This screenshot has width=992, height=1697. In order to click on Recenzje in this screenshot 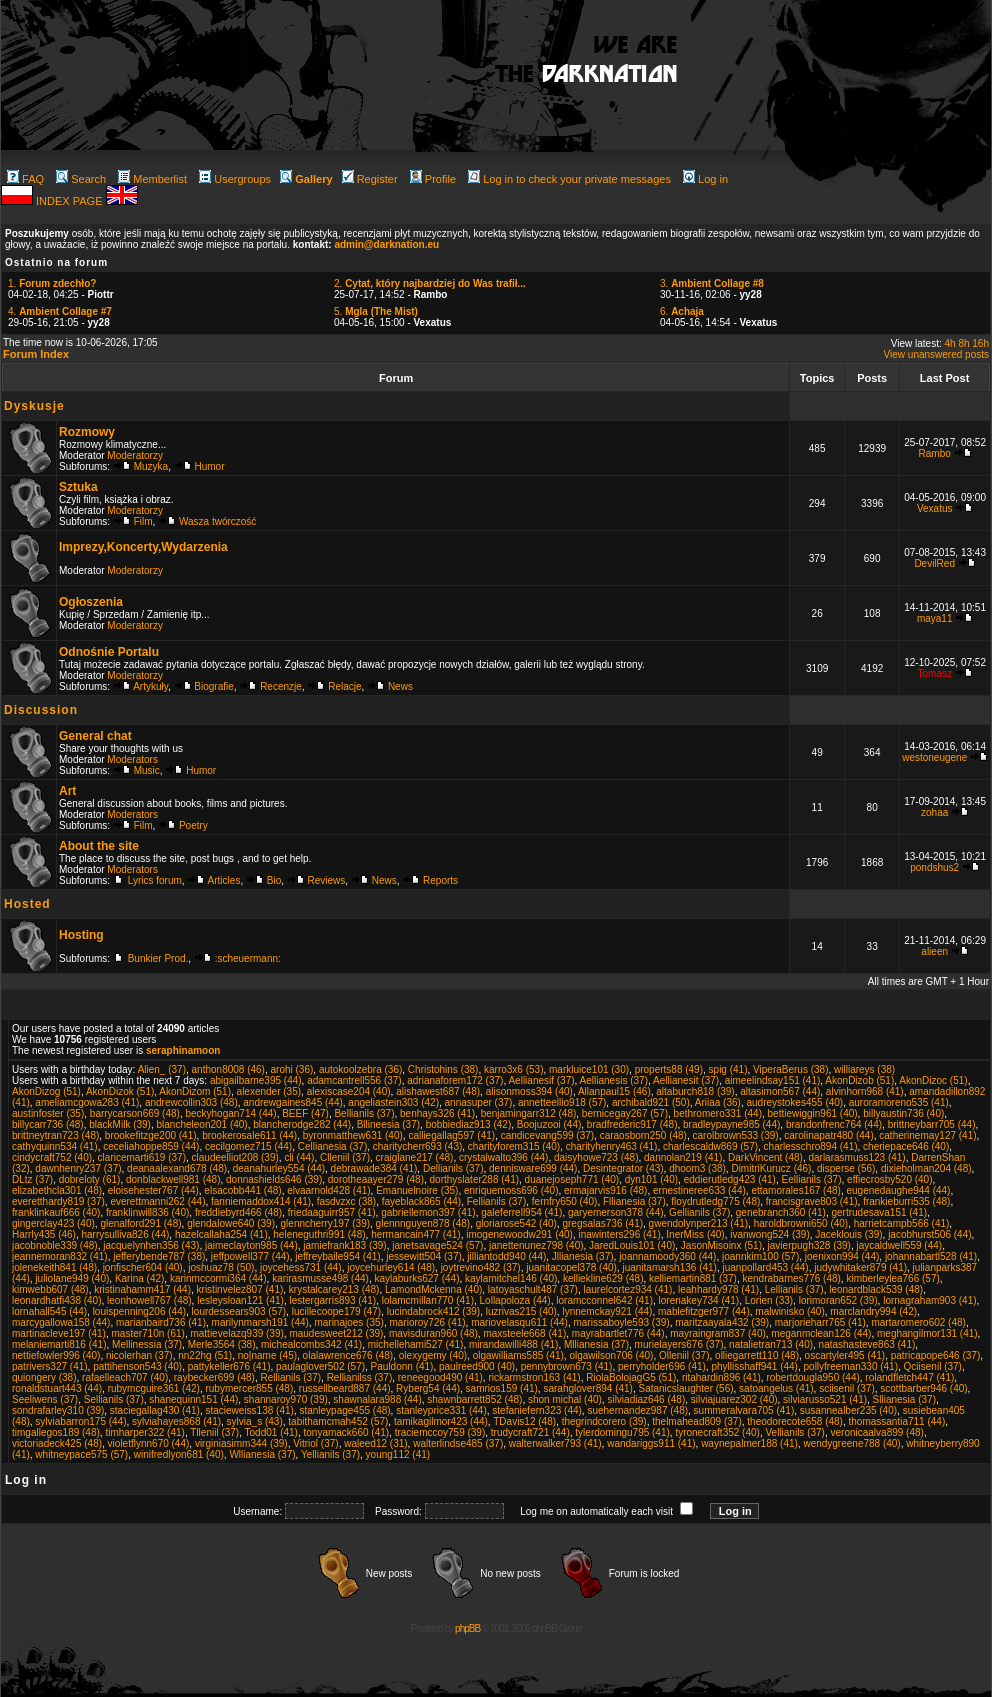, I will do `click(281, 686)`.